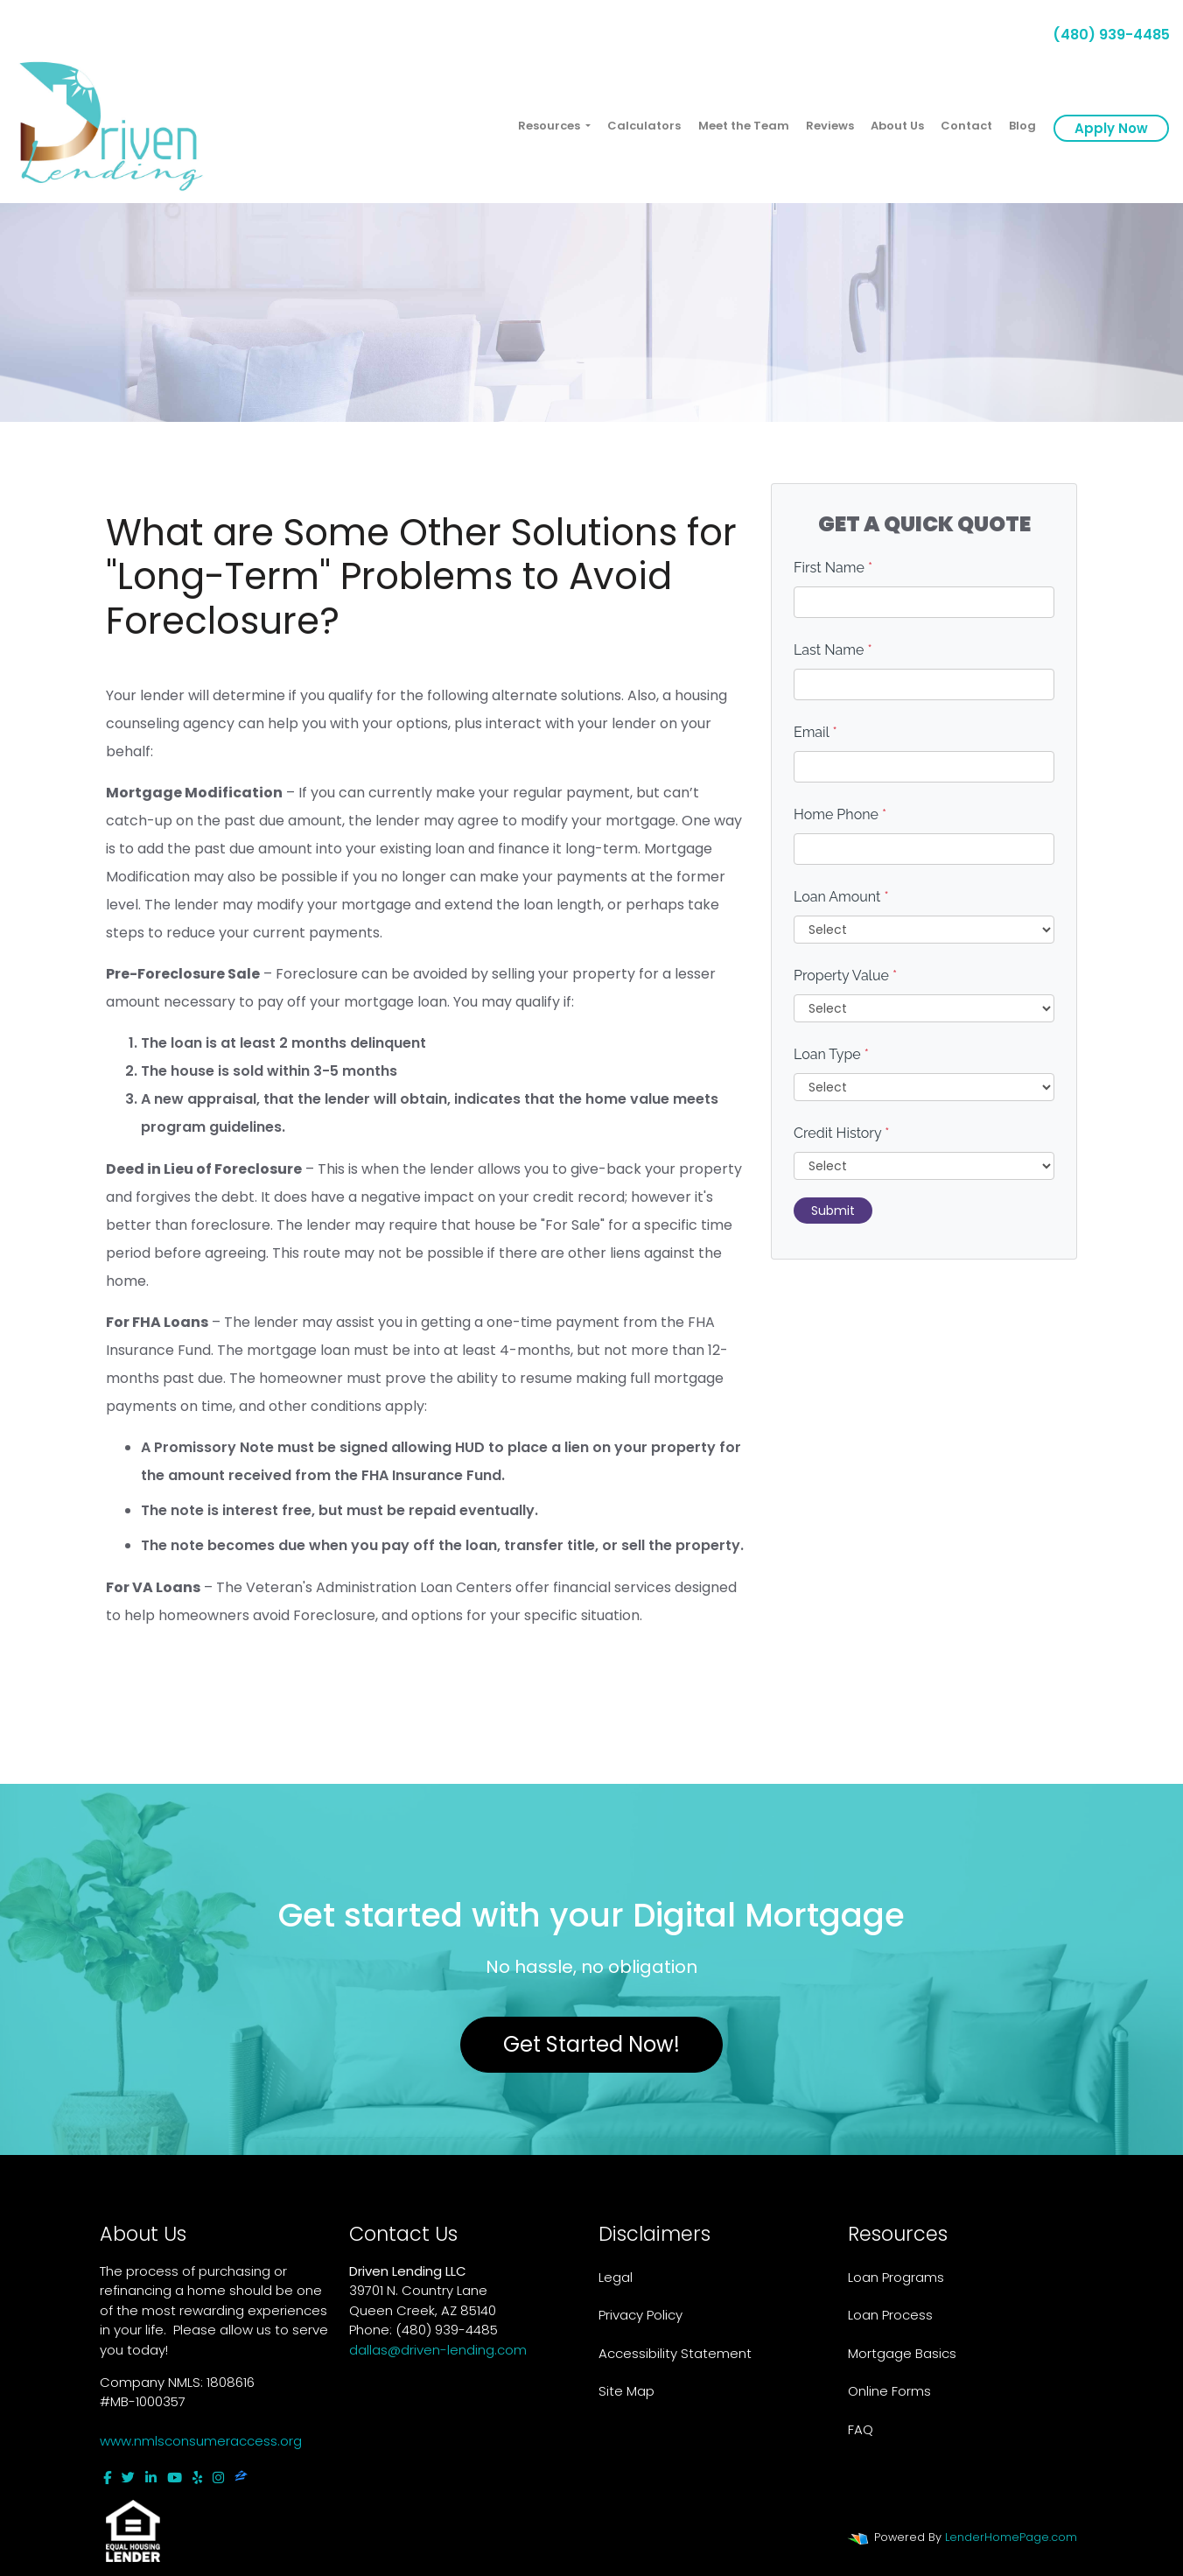 This screenshot has height=2576, width=1183. I want to click on Privacy Policy, so click(640, 2315).